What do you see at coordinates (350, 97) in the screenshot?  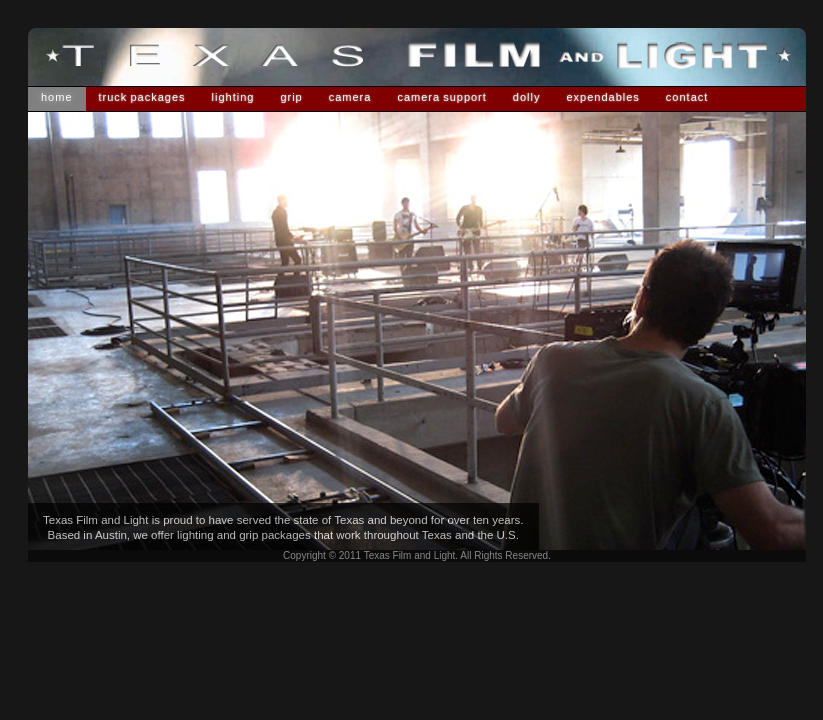 I see `Camera` at bounding box center [350, 97].